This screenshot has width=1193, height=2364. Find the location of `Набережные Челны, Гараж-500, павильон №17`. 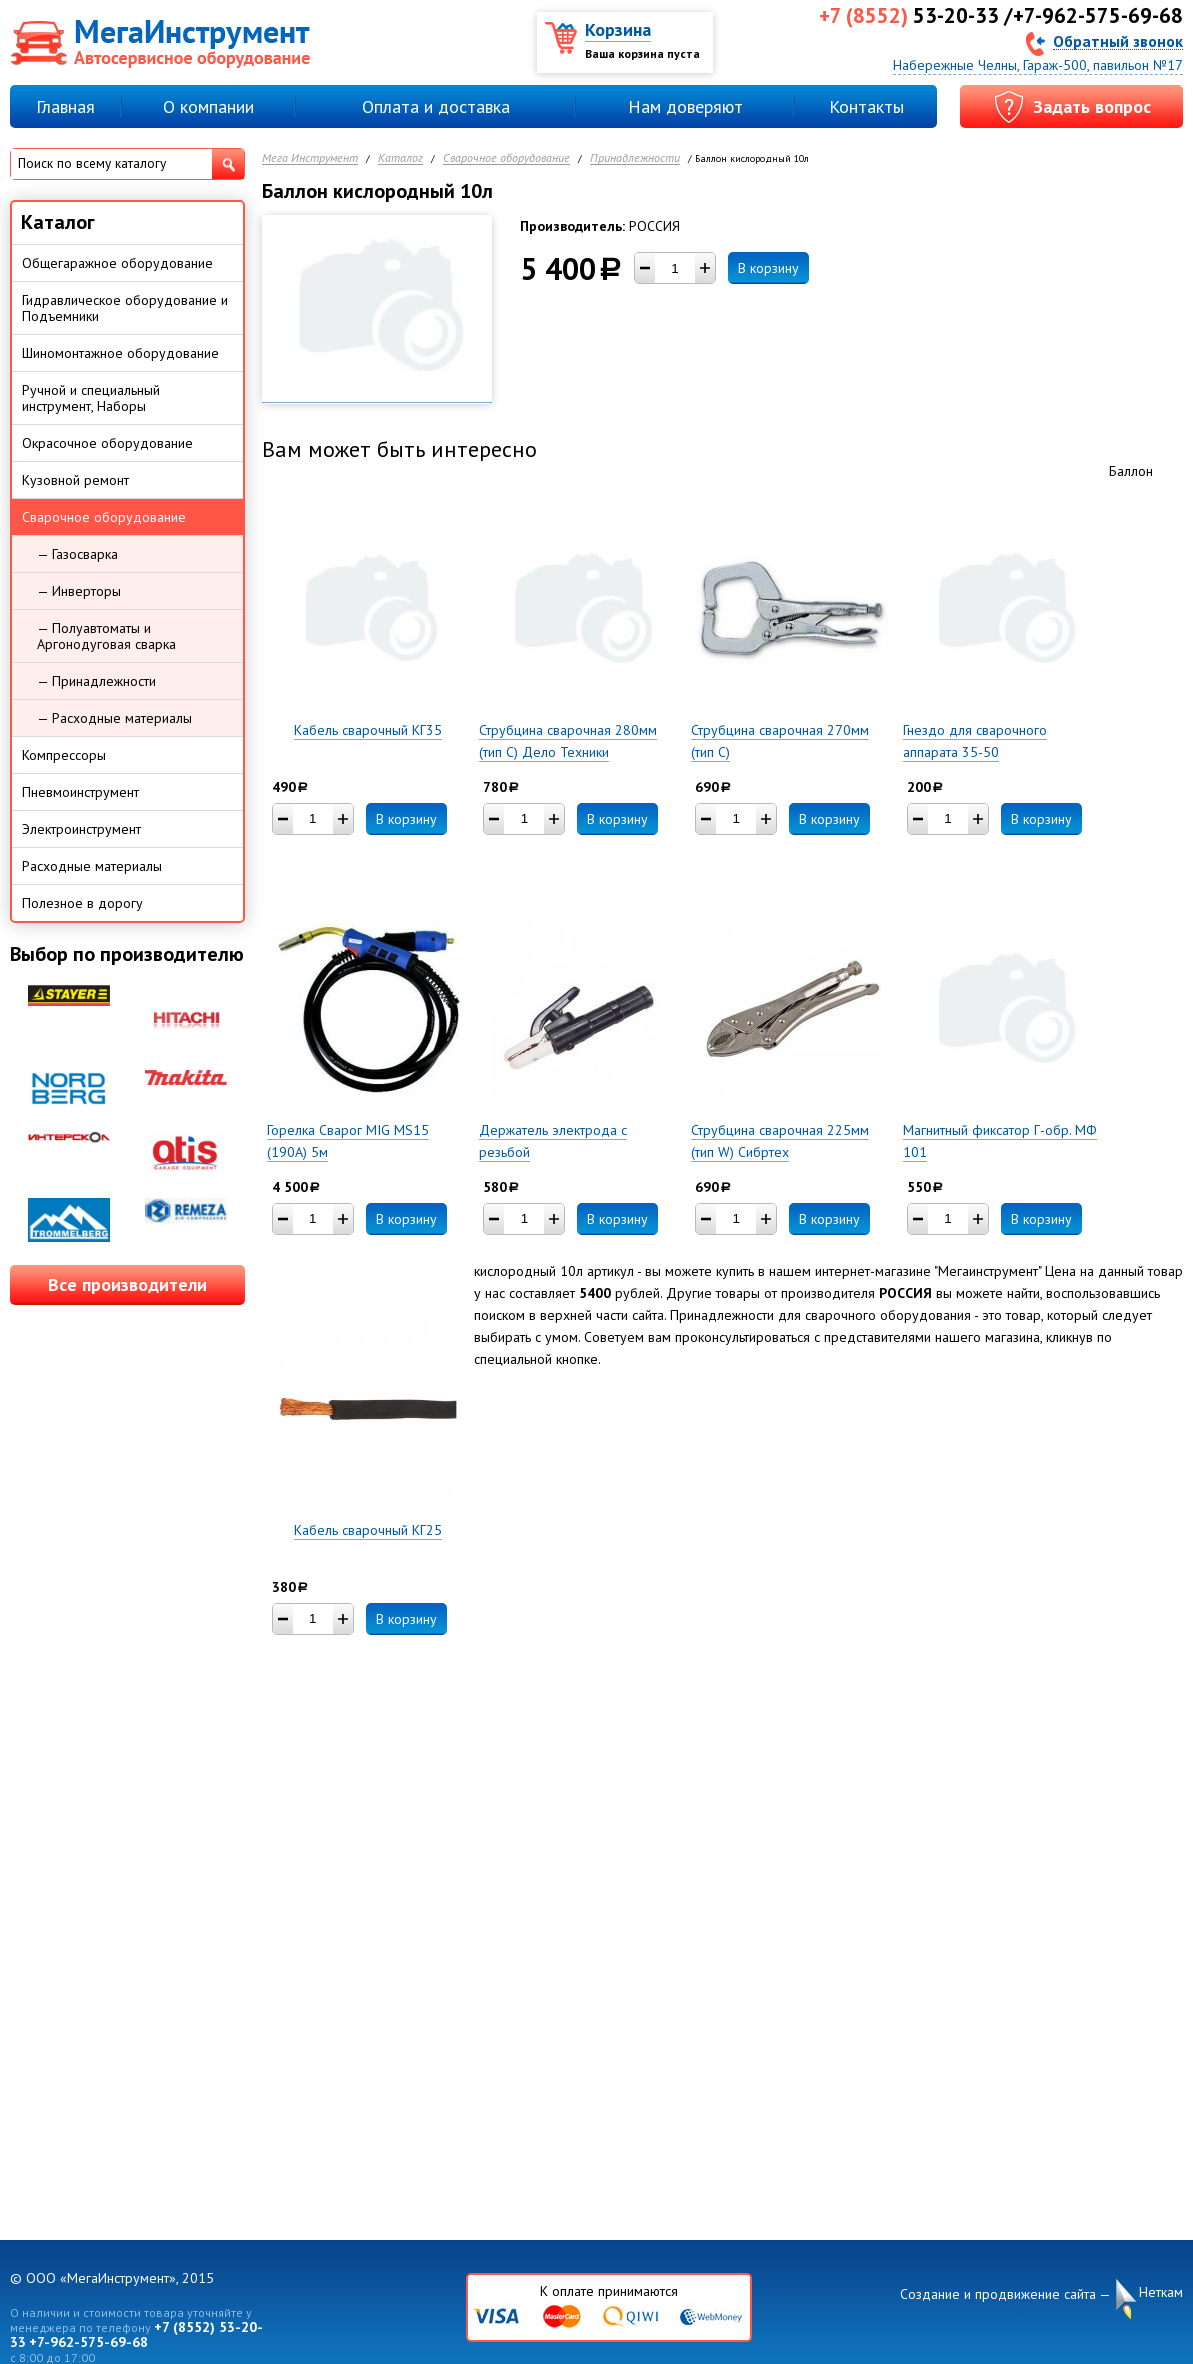

Набережные Челны, Гараж-500, павильон №17 is located at coordinates (1038, 65).